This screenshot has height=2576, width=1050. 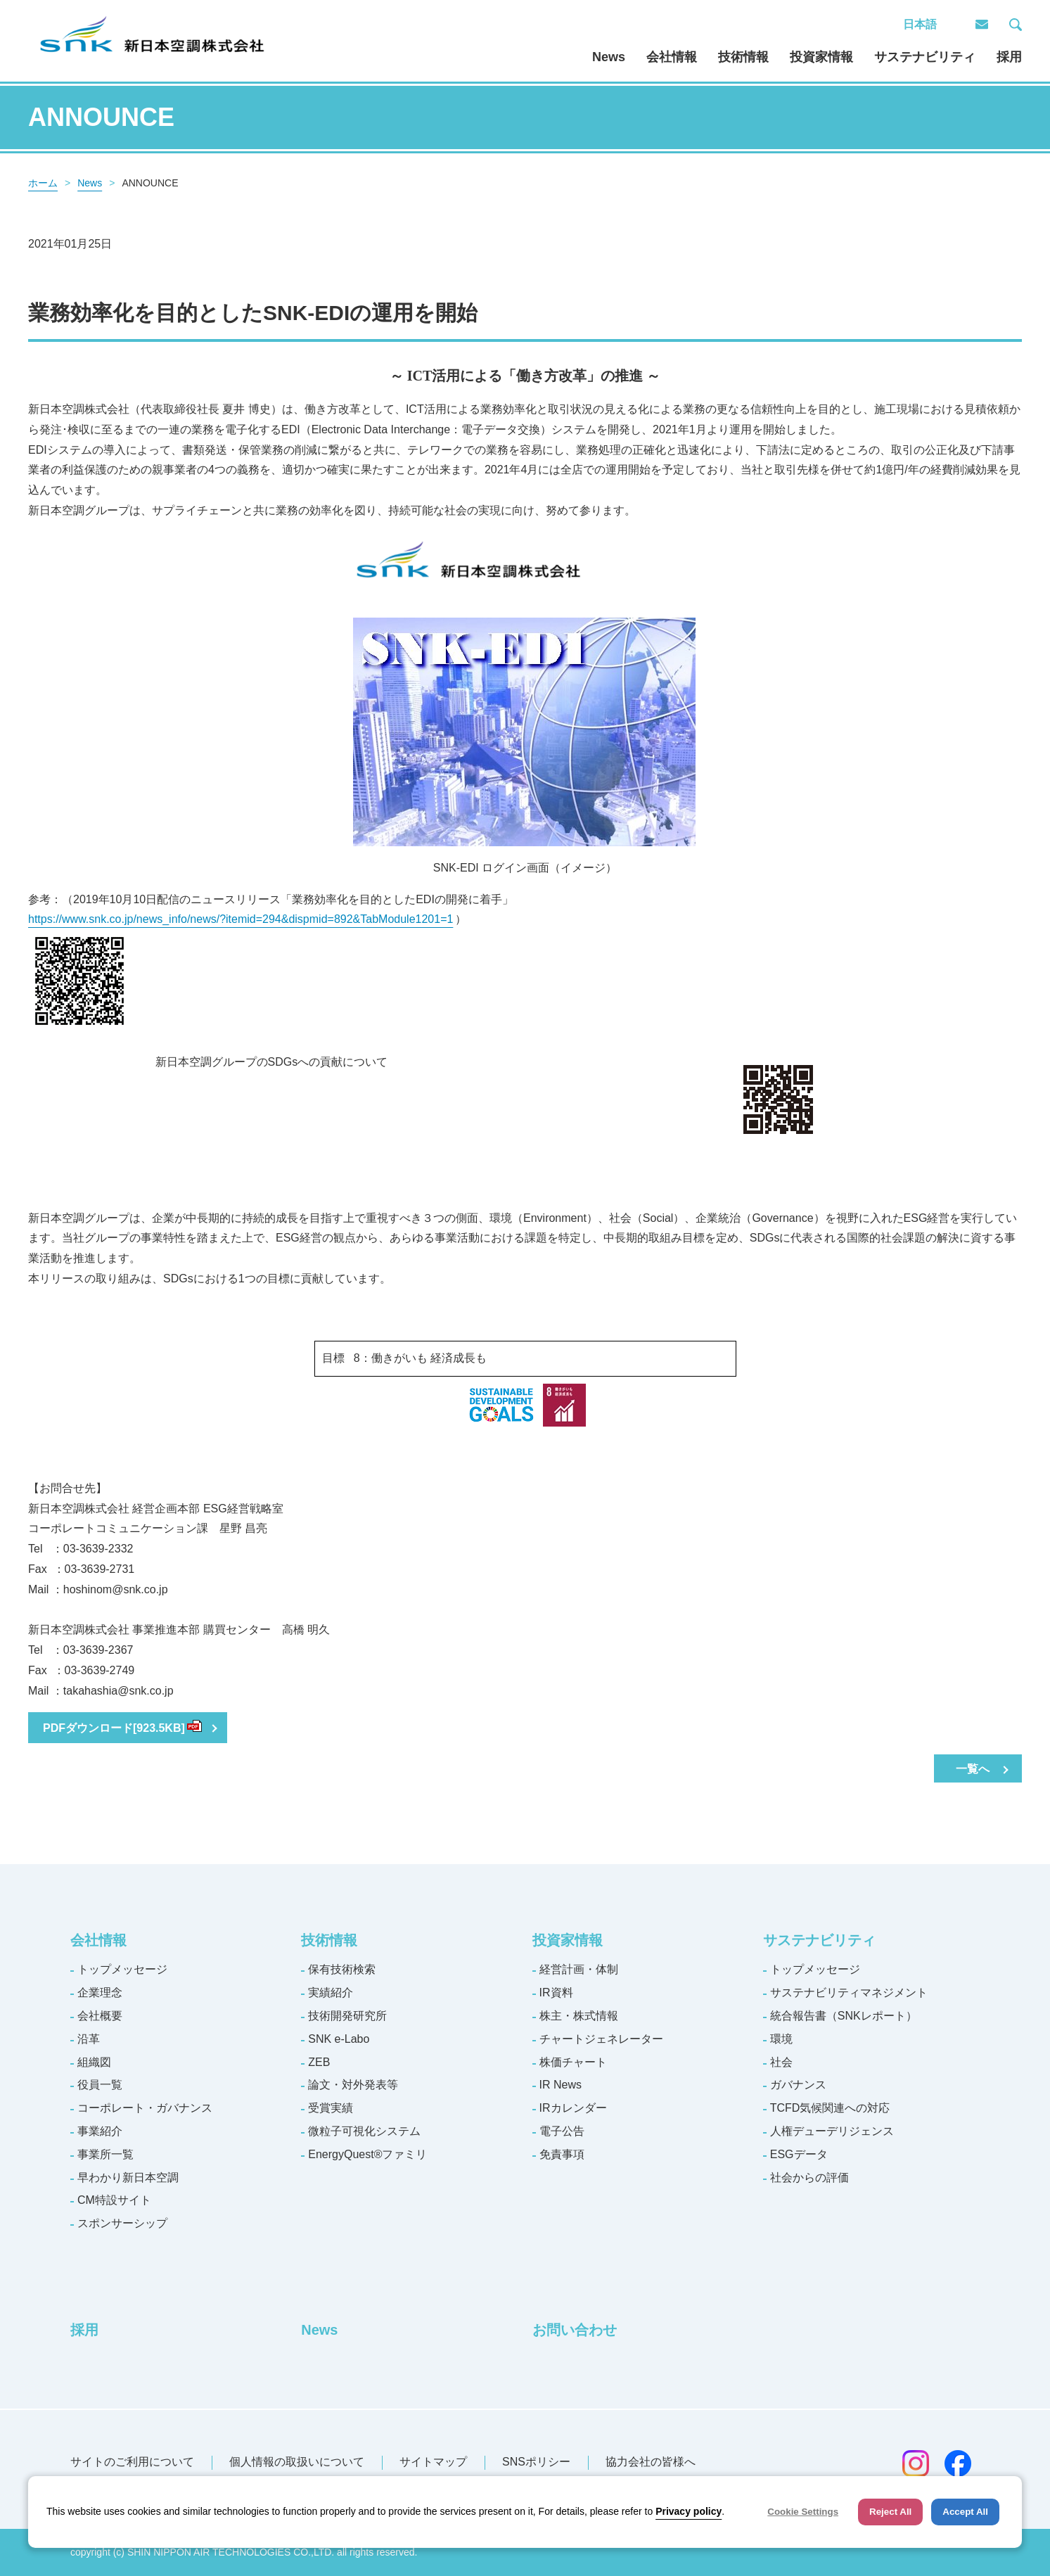 I want to click on サイトのご利用について, so click(x=132, y=2462).